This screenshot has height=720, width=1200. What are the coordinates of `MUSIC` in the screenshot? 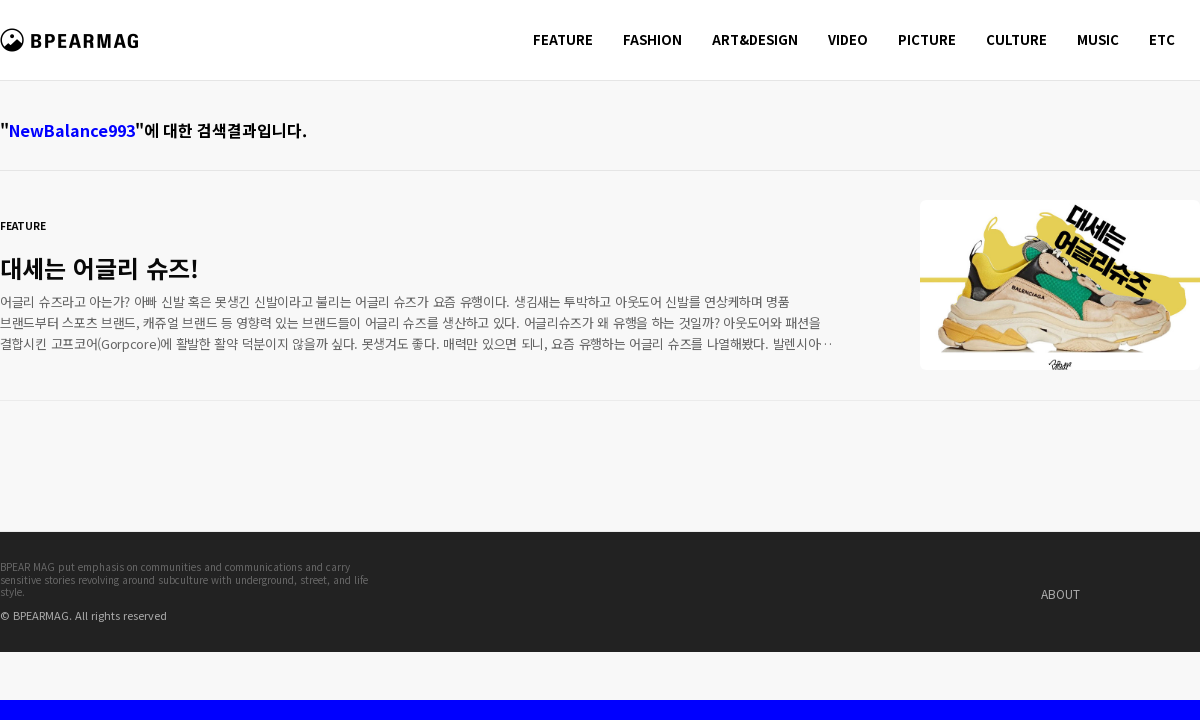 It's located at (1098, 39).